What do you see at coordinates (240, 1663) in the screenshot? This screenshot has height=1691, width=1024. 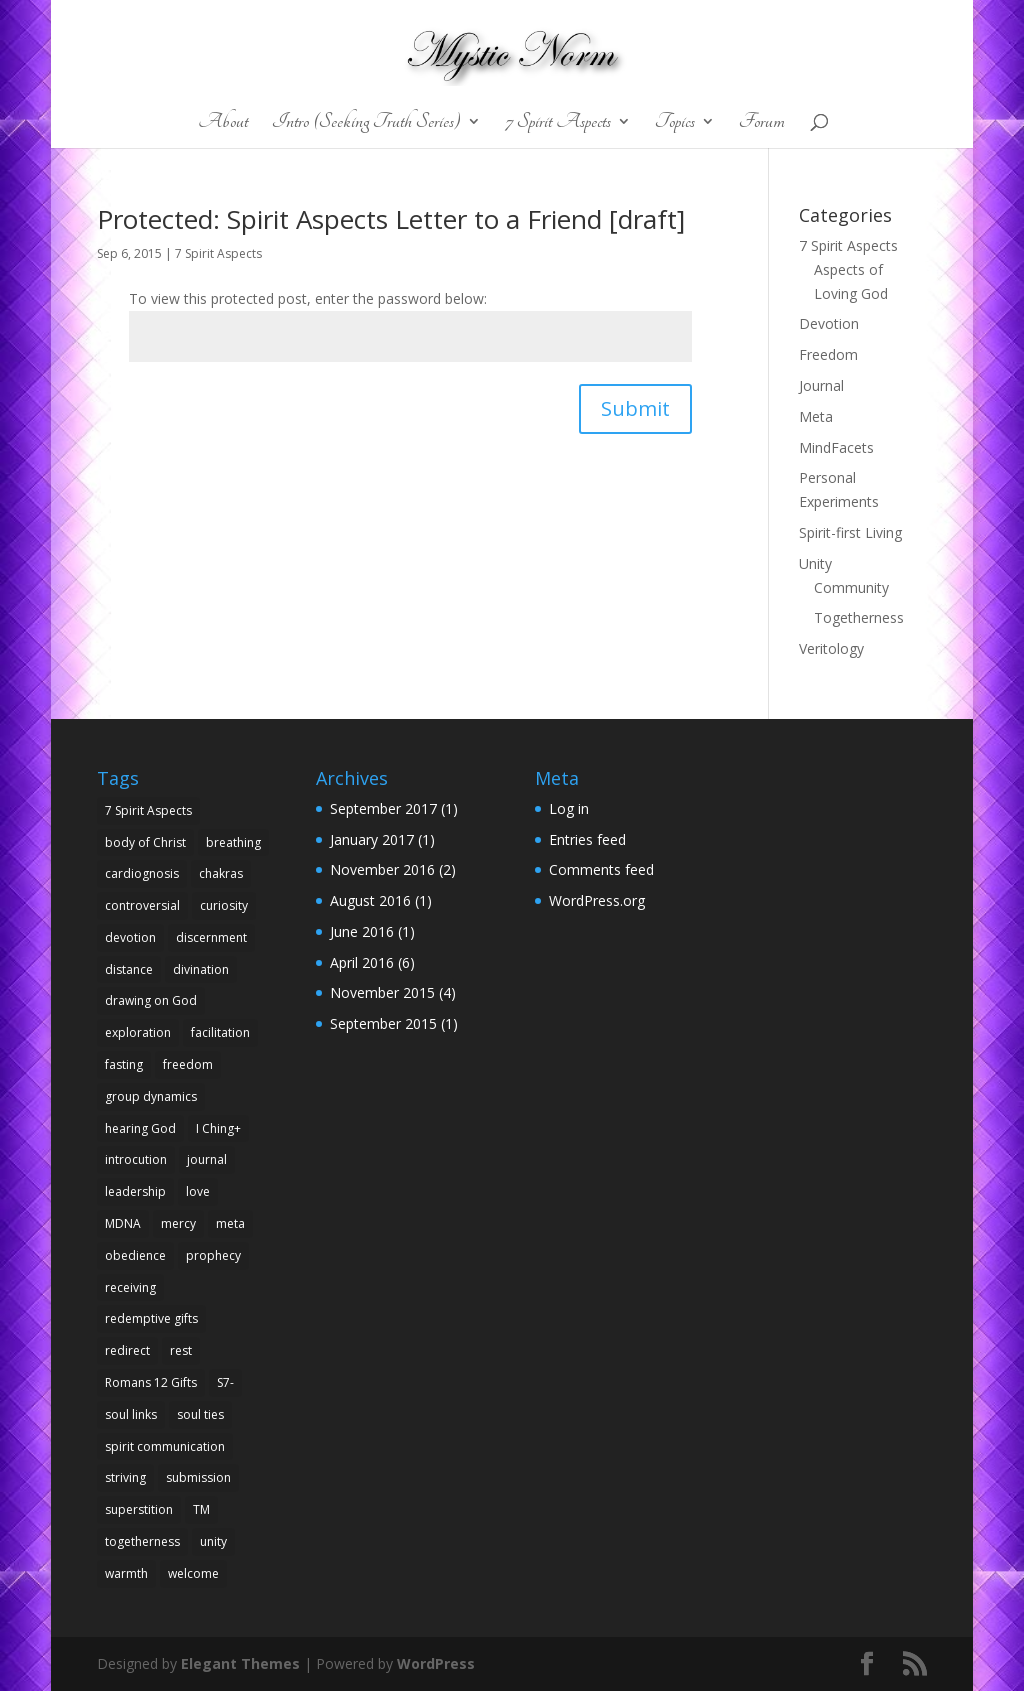 I see `Elegant Themes` at bounding box center [240, 1663].